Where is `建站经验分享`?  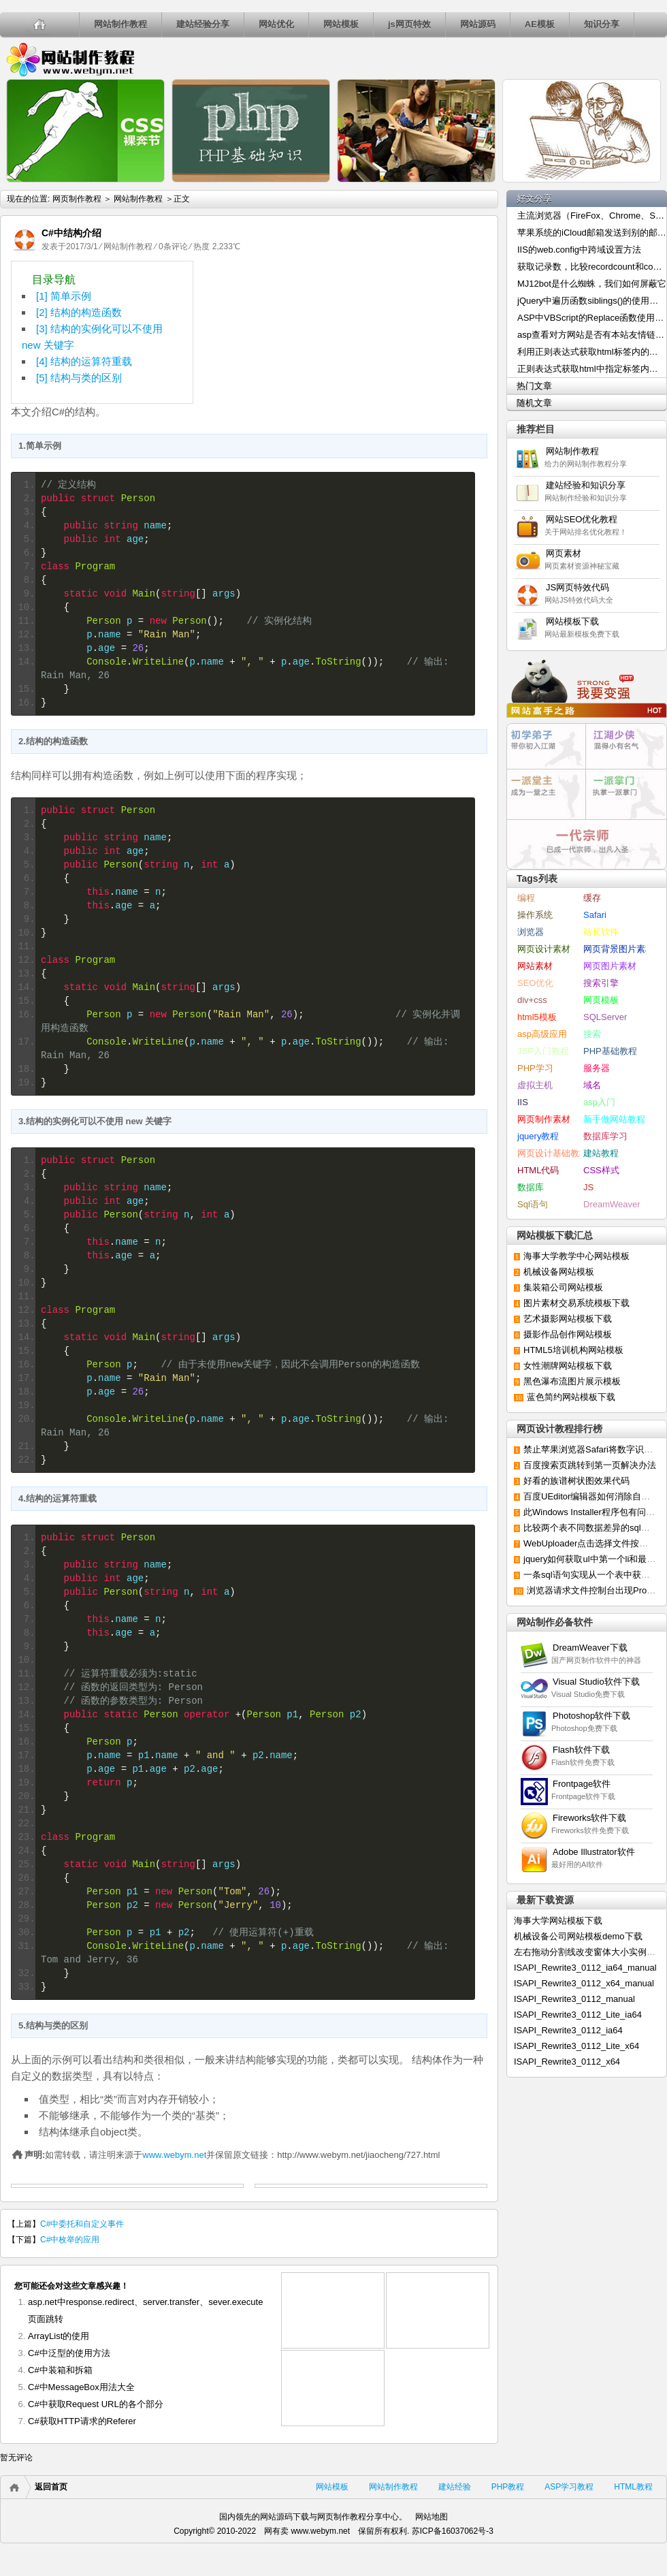 建站经验分享 is located at coordinates (202, 24).